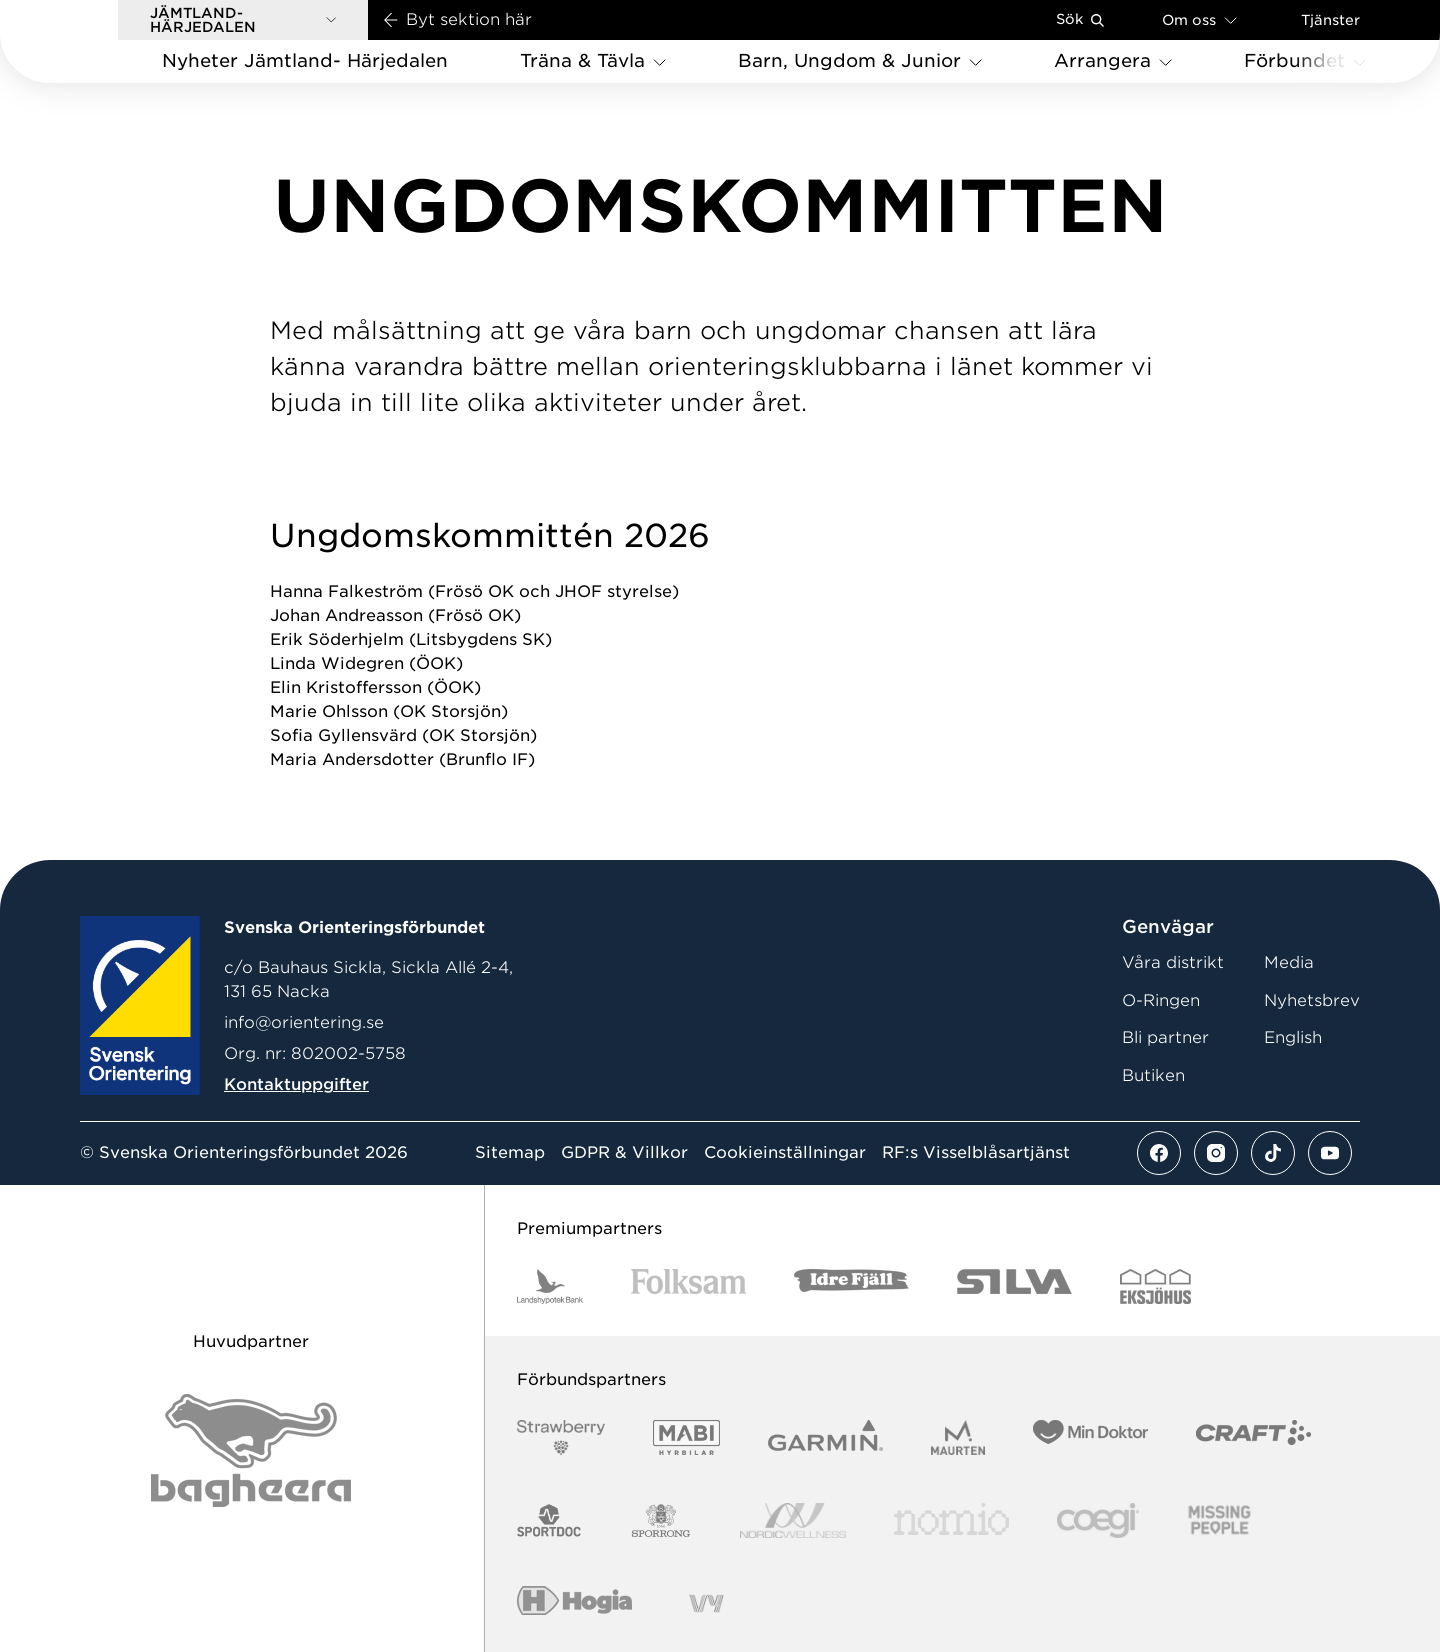 The image size is (1440, 1652). What do you see at coordinates (686, 1437) in the screenshot?
I see `[Vår sponsor Mabi Logotyp 2022 (1)]` at bounding box center [686, 1437].